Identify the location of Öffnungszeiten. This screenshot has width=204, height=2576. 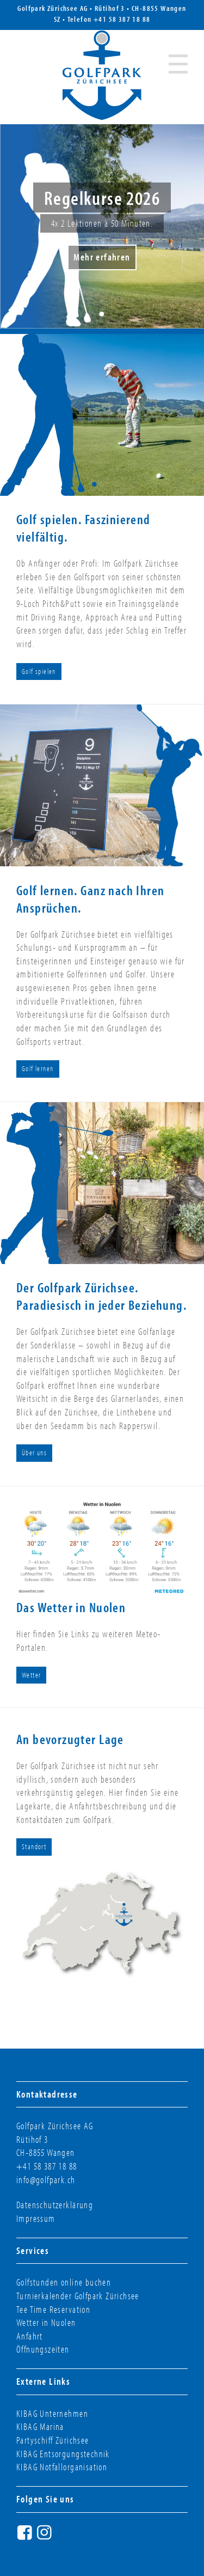
(43, 2349).